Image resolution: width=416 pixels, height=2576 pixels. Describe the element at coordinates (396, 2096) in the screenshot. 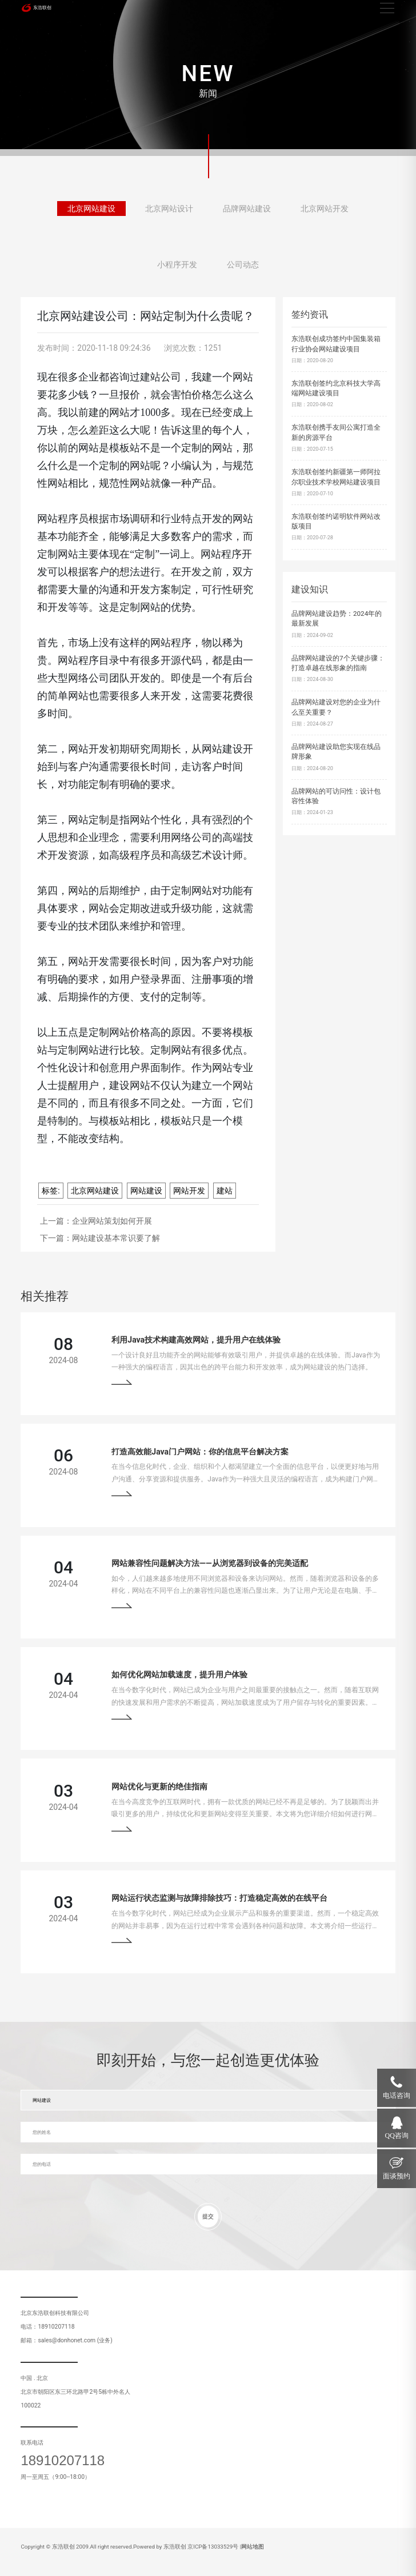

I see `电话咨询` at that location.